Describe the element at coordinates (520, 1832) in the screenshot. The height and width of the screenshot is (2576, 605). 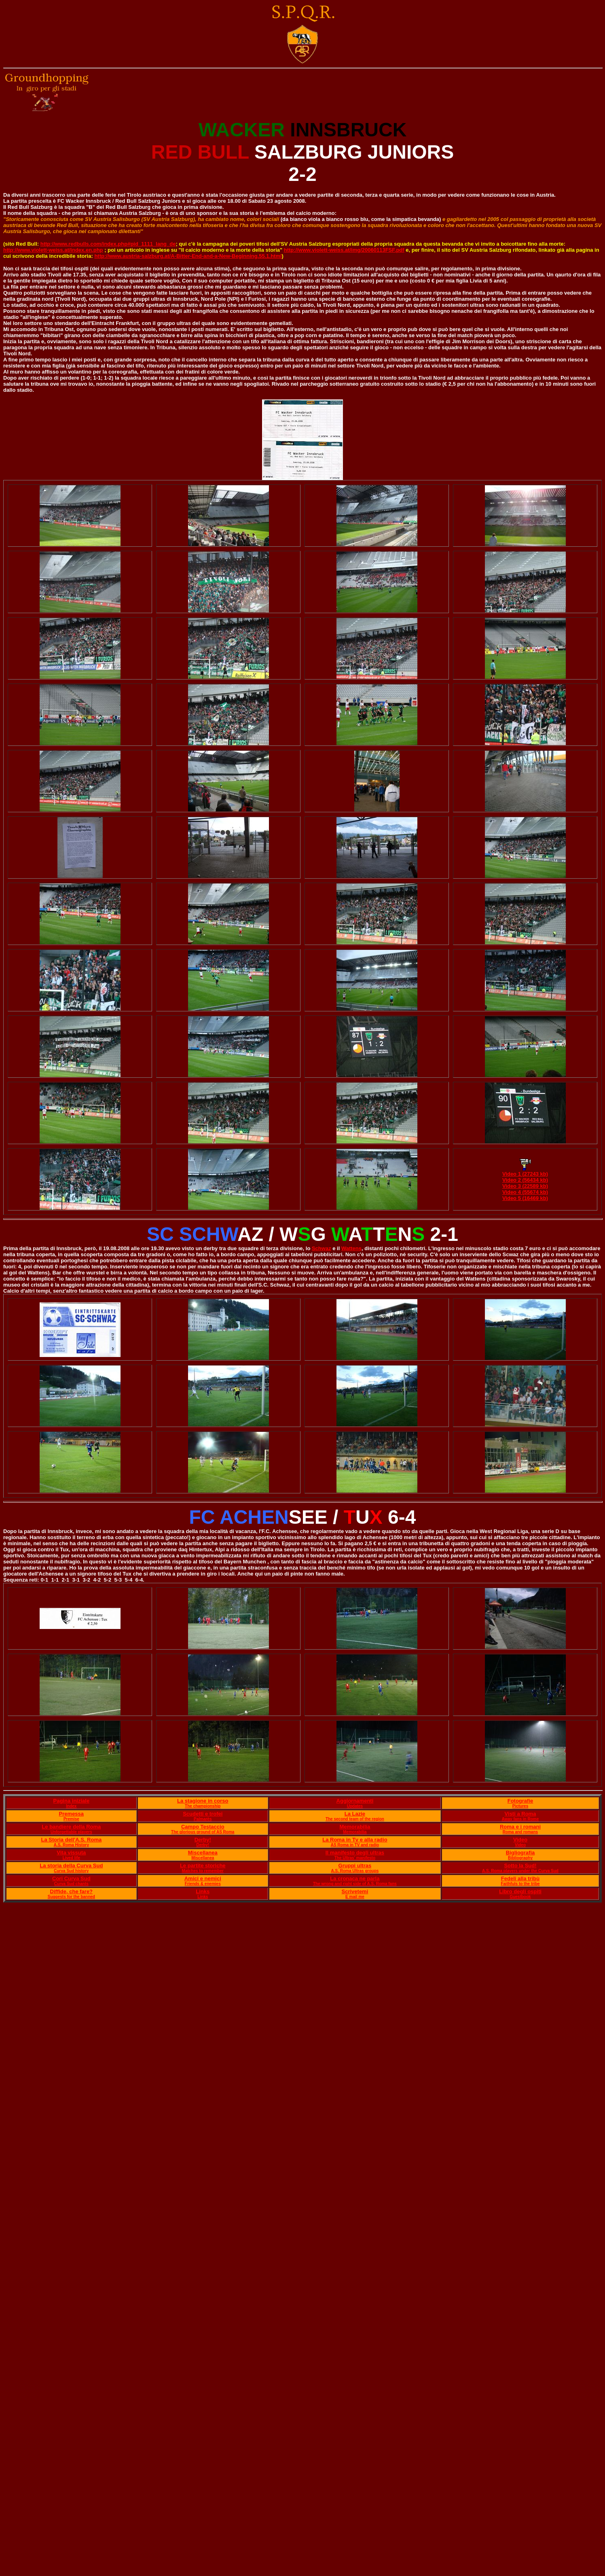
I see `Roma and romans` at that location.